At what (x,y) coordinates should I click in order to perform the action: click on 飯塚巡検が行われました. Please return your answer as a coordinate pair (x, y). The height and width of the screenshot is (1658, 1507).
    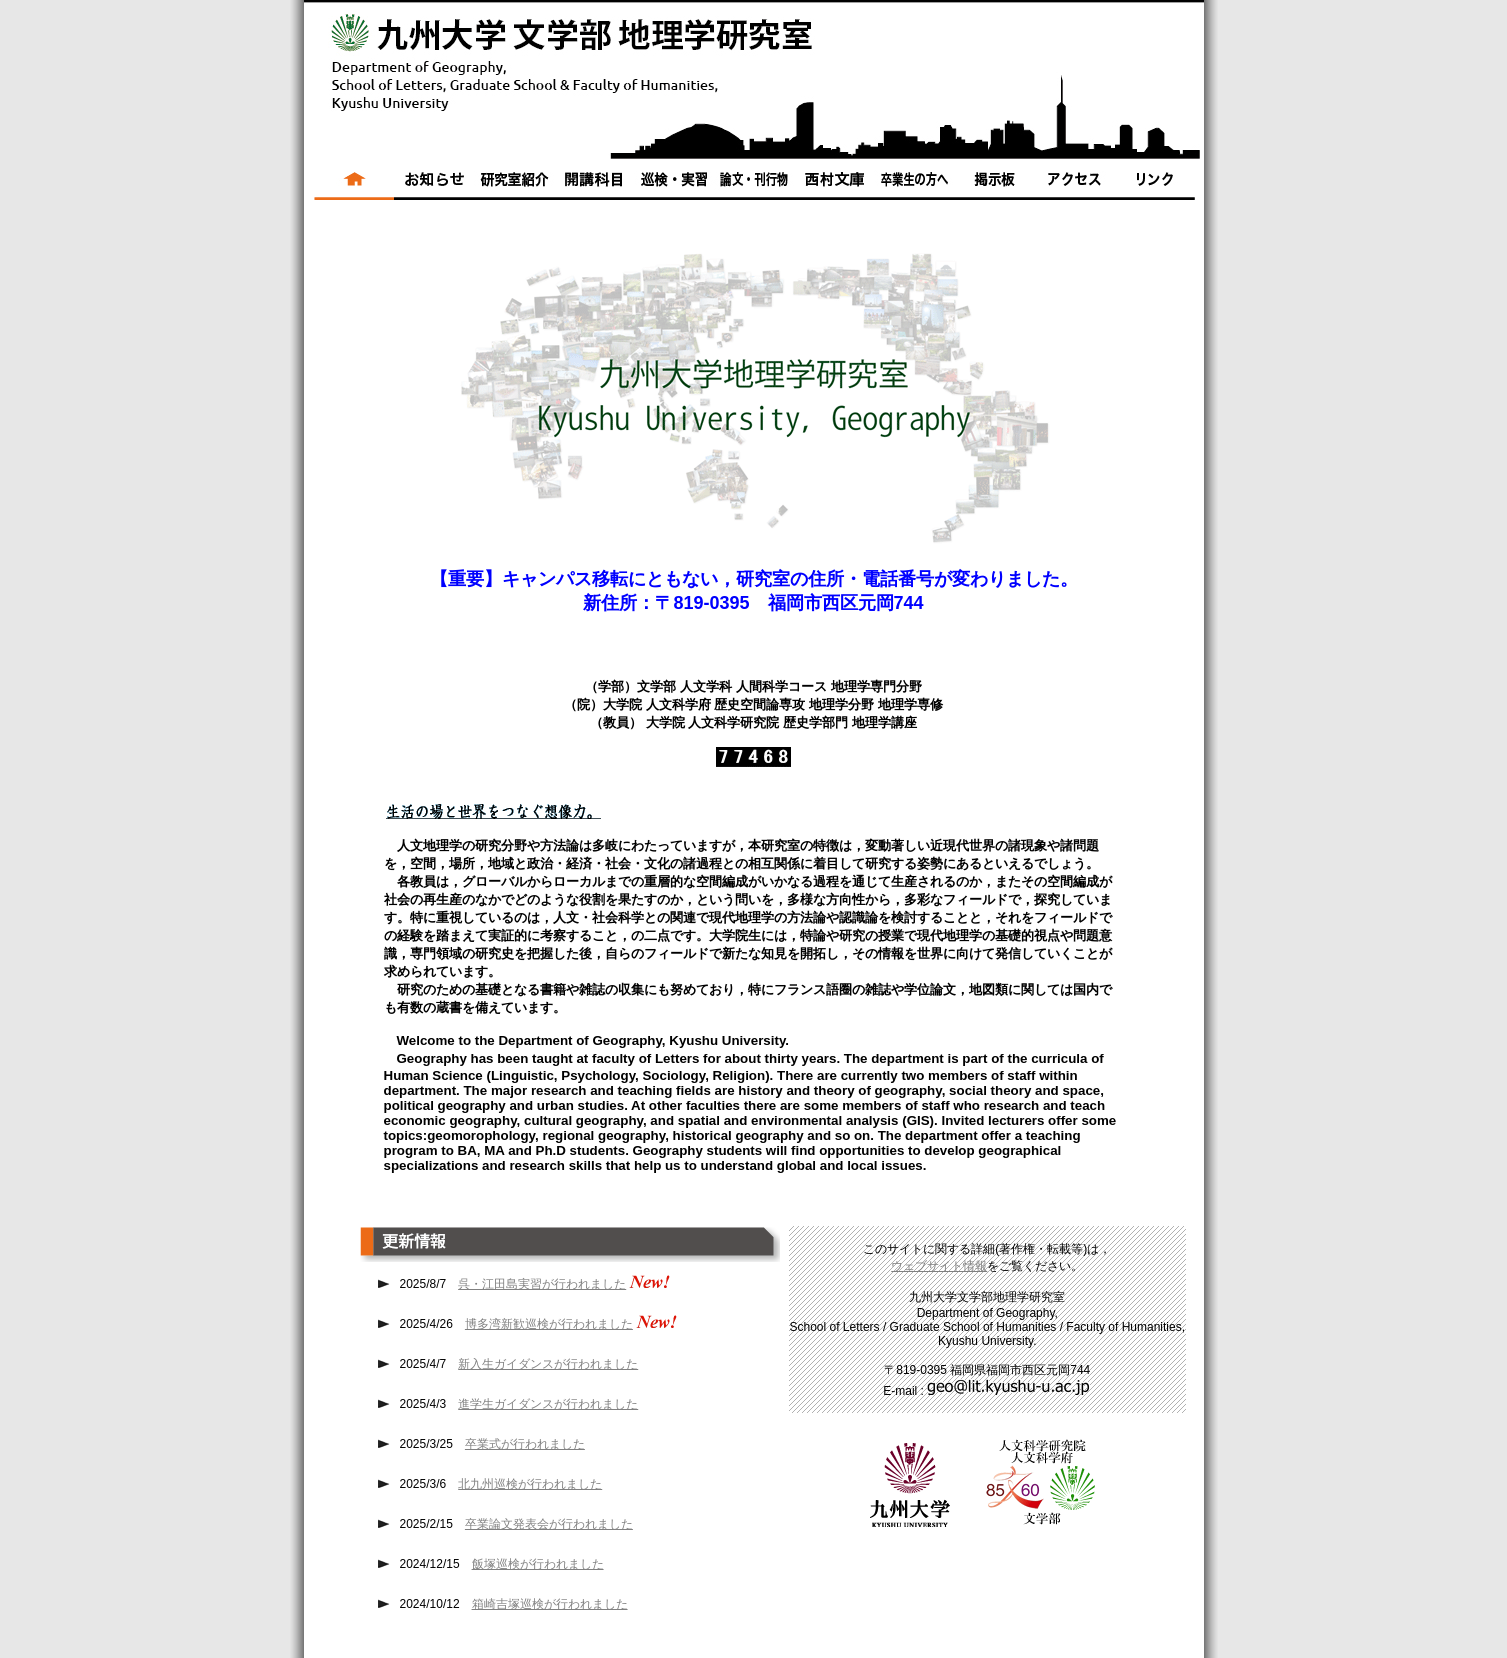
    Looking at the image, I should click on (538, 1564).